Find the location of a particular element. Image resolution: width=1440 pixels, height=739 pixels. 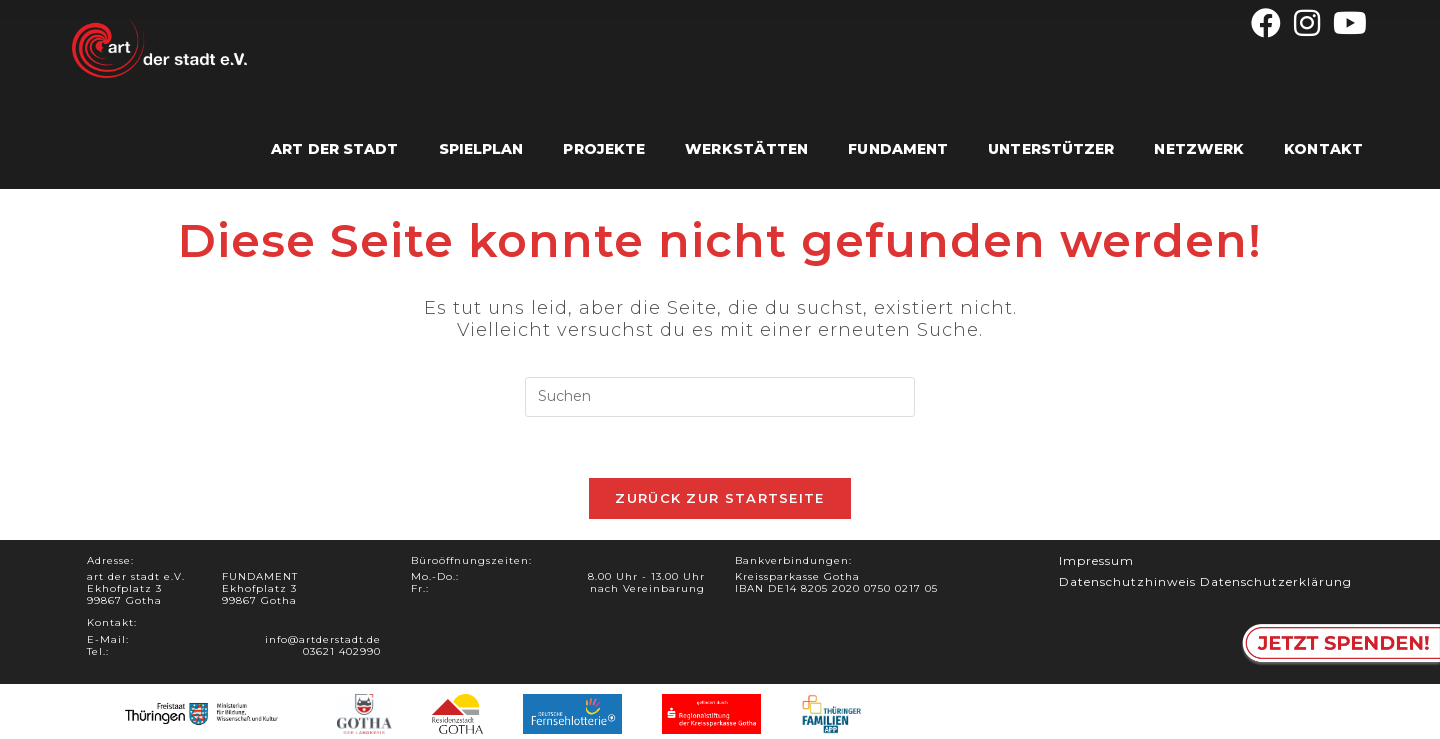

Zurück zur Startseite is located at coordinates (719, 498).